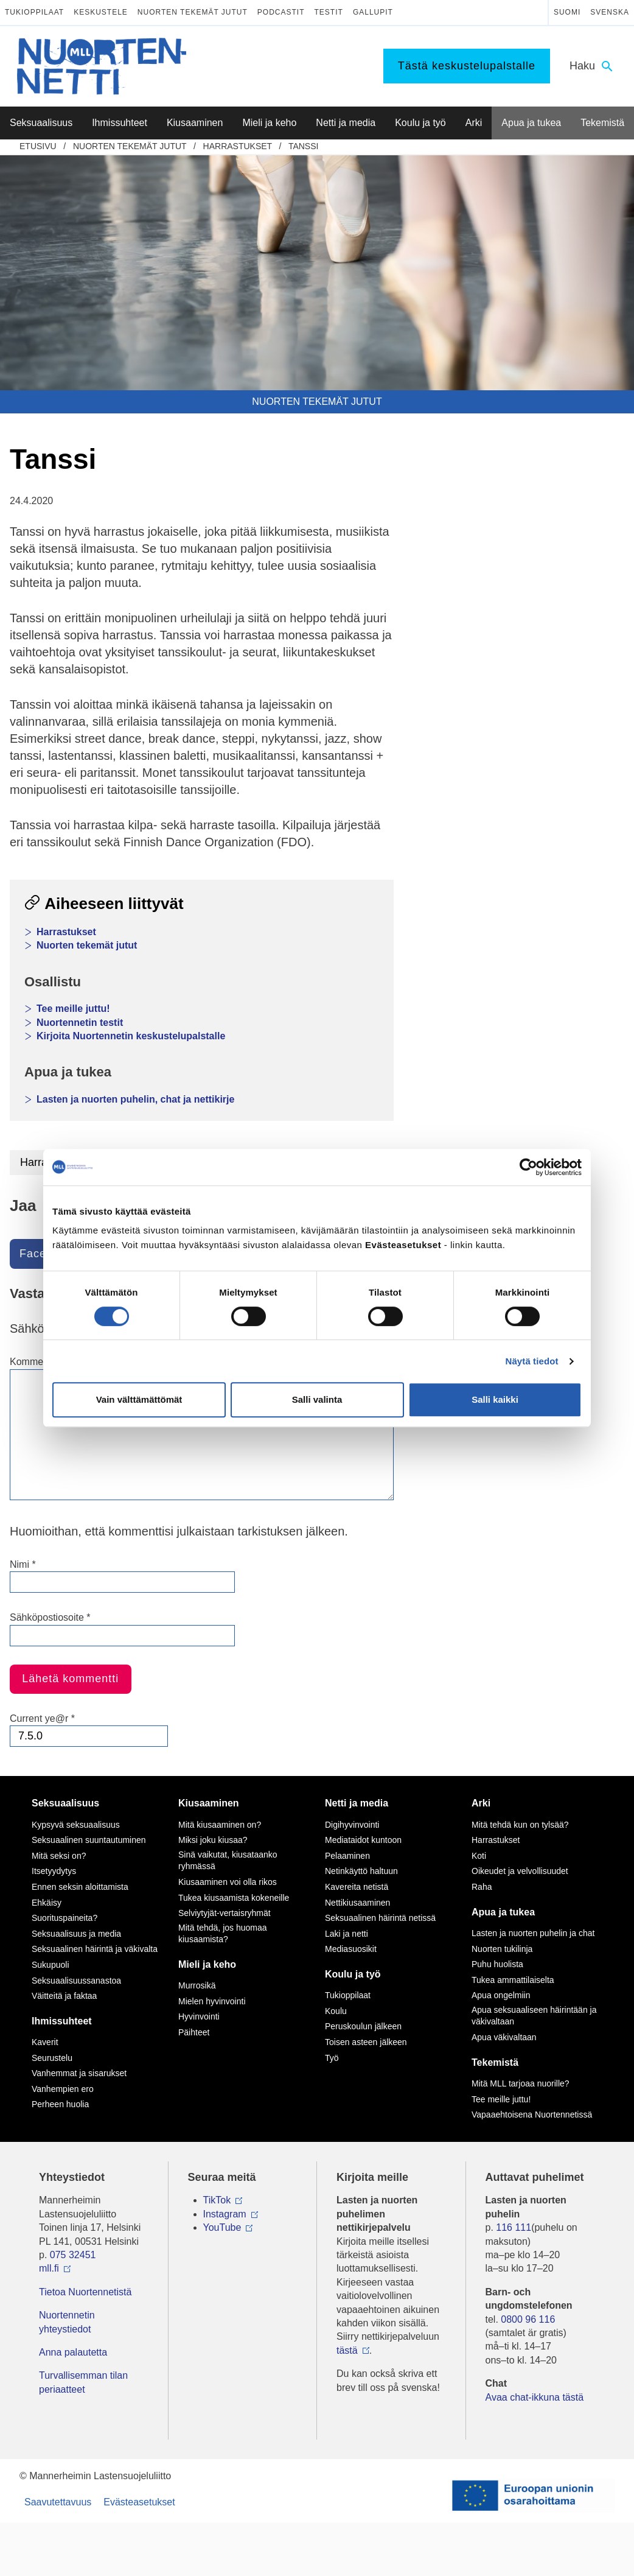 This screenshot has height=2576, width=634. Describe the element at coordinates (208, 1803) in the screenshot. I see `Kiusaaminen` at that location.